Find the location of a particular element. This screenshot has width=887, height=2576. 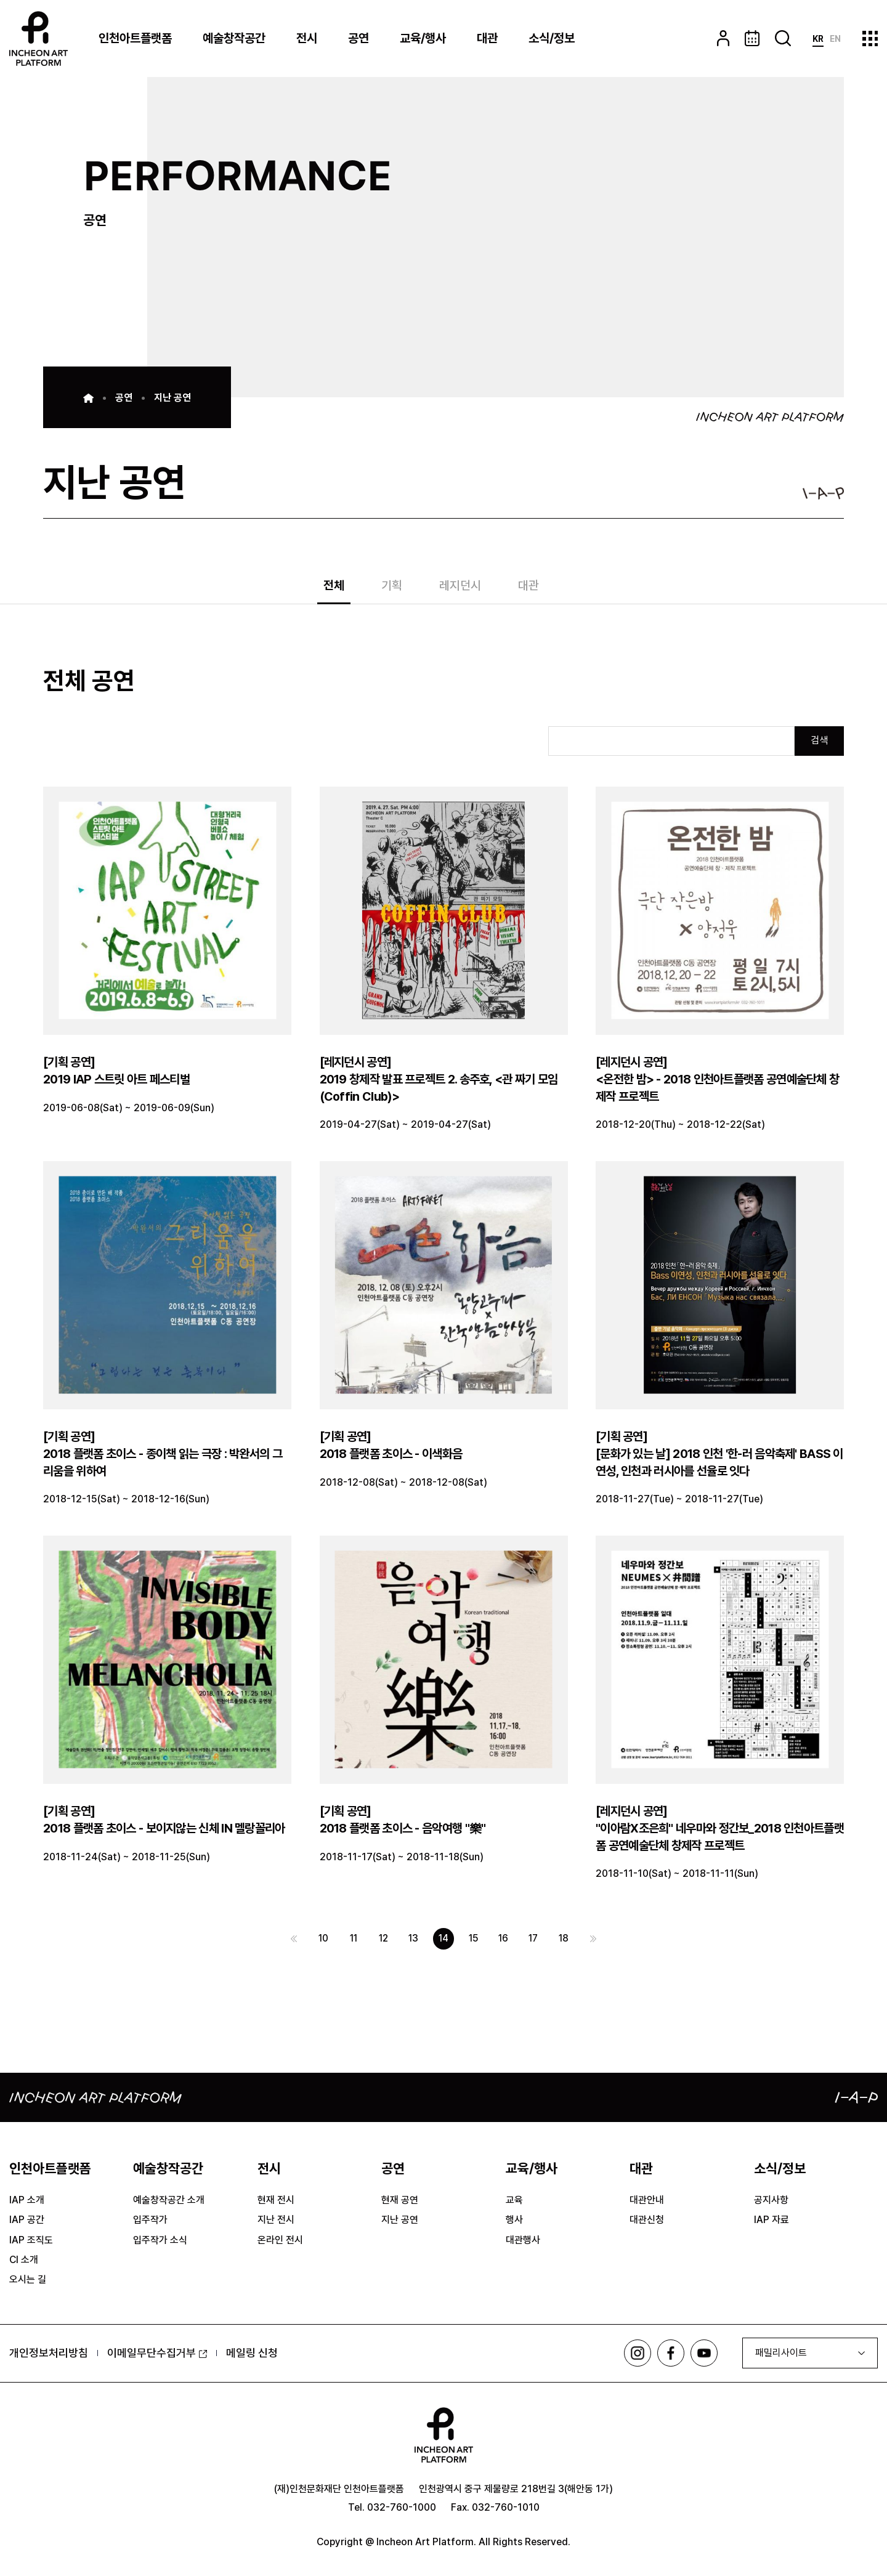

레지던시 is located at coordinates (460, 586).